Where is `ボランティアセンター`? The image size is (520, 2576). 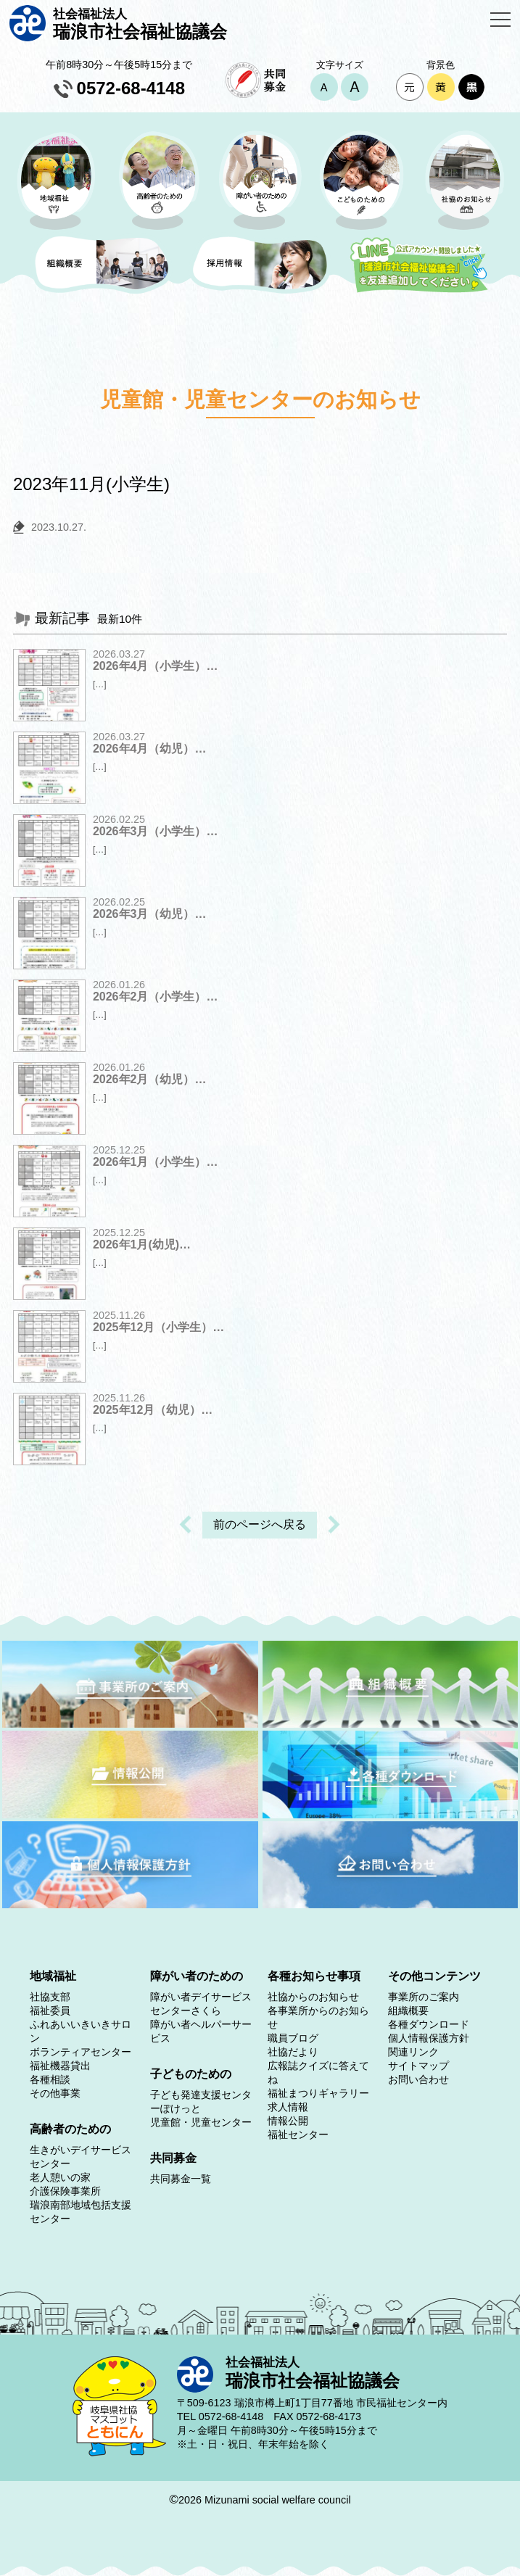
ボランティアセンター is located at coordinates (80, 2052).